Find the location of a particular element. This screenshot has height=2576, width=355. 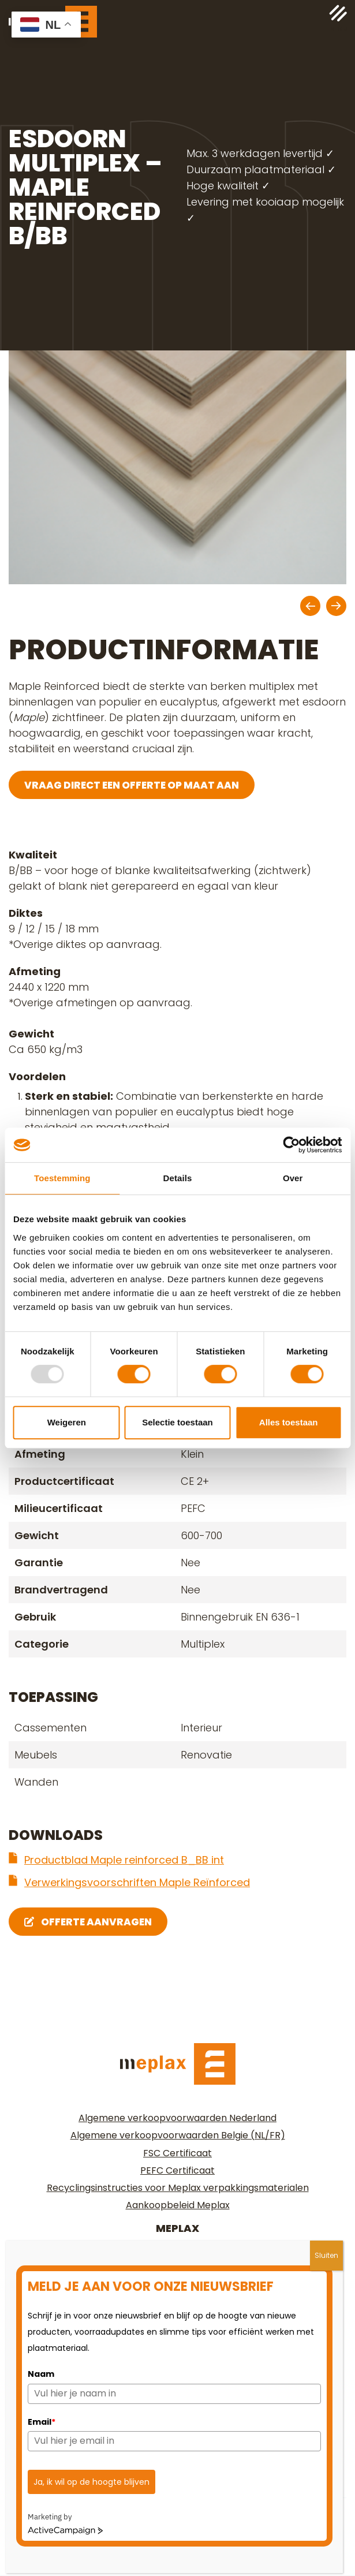

[Usercentrics Cookiebot - opens in a new window] is located at coordinates (291, 1144).